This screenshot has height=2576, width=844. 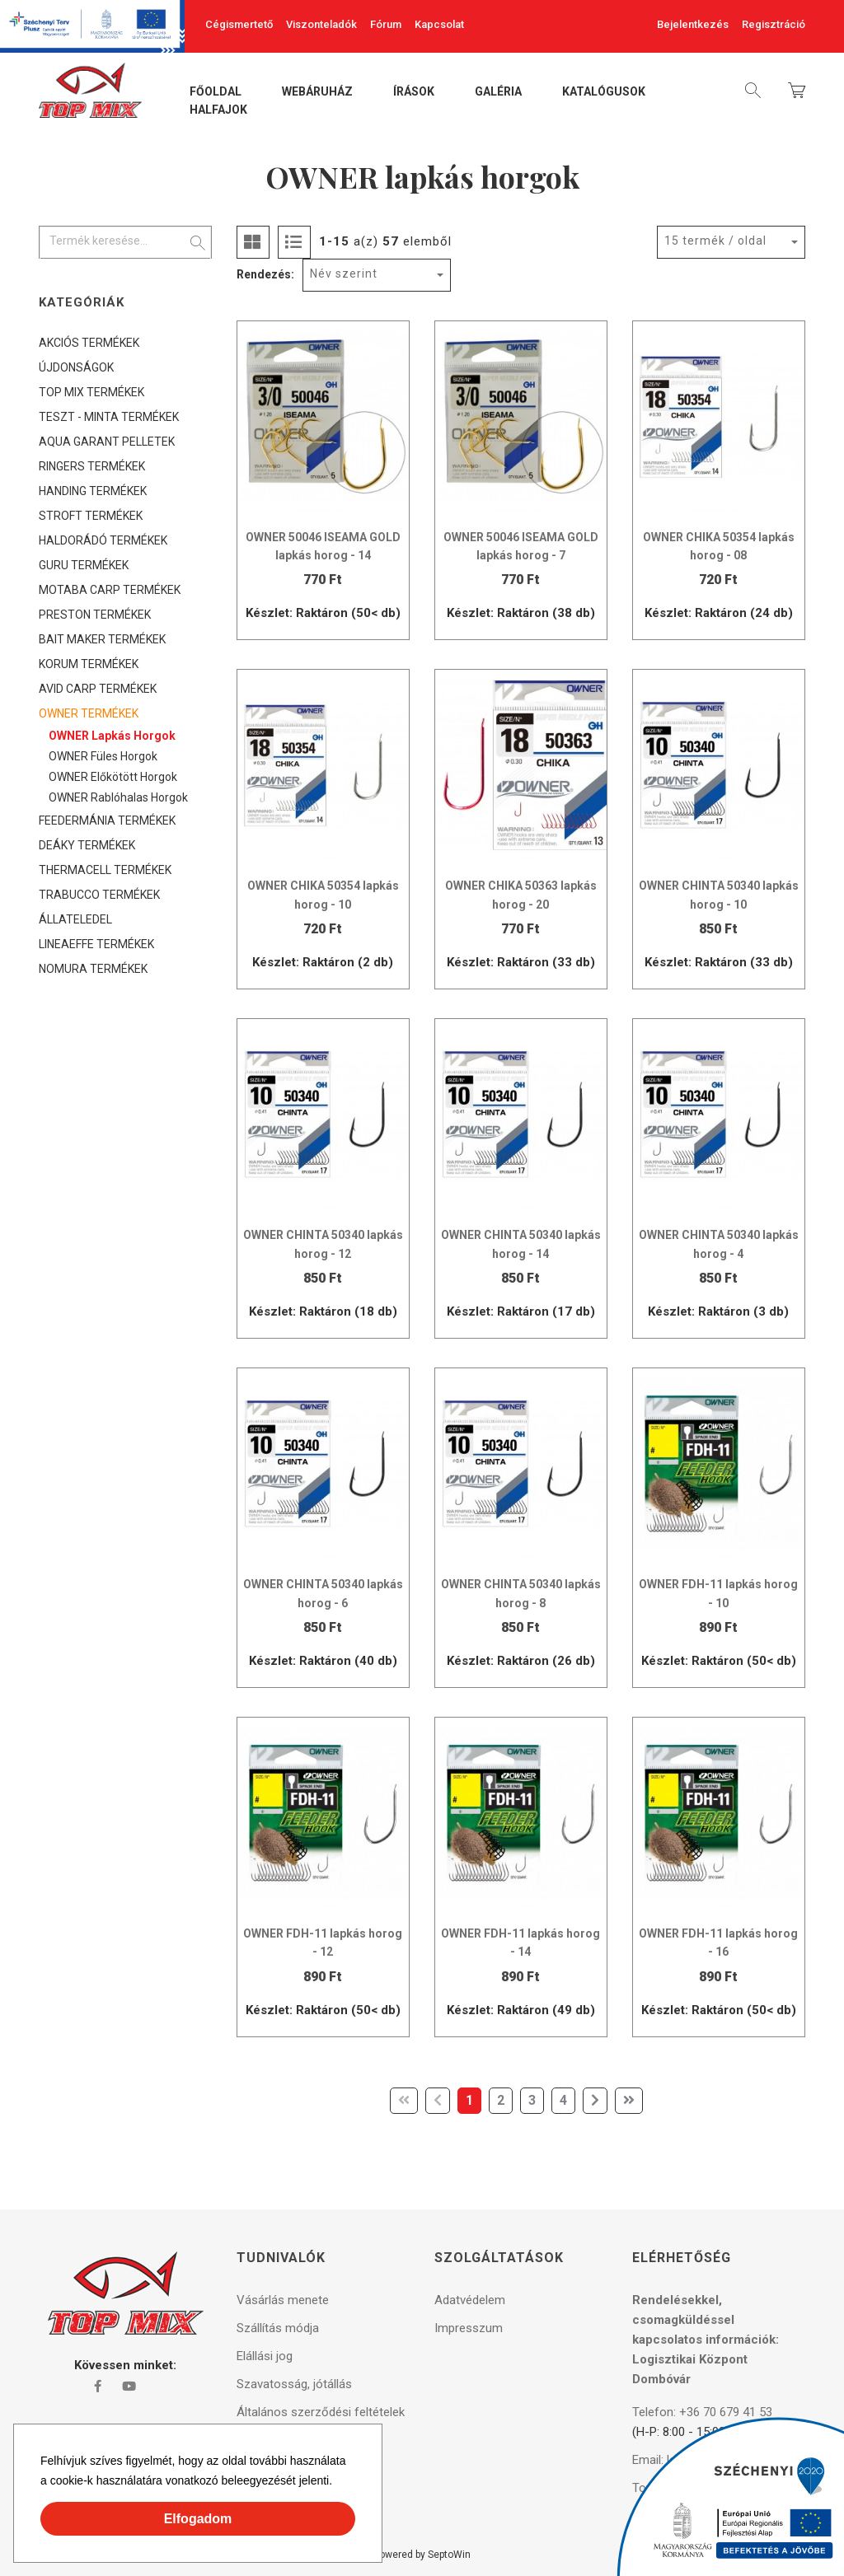 What do you see at coordinates (422, 2554) in the screenshot?
I see `Powered by SeptoWin` at bounding box center [422, 2554].